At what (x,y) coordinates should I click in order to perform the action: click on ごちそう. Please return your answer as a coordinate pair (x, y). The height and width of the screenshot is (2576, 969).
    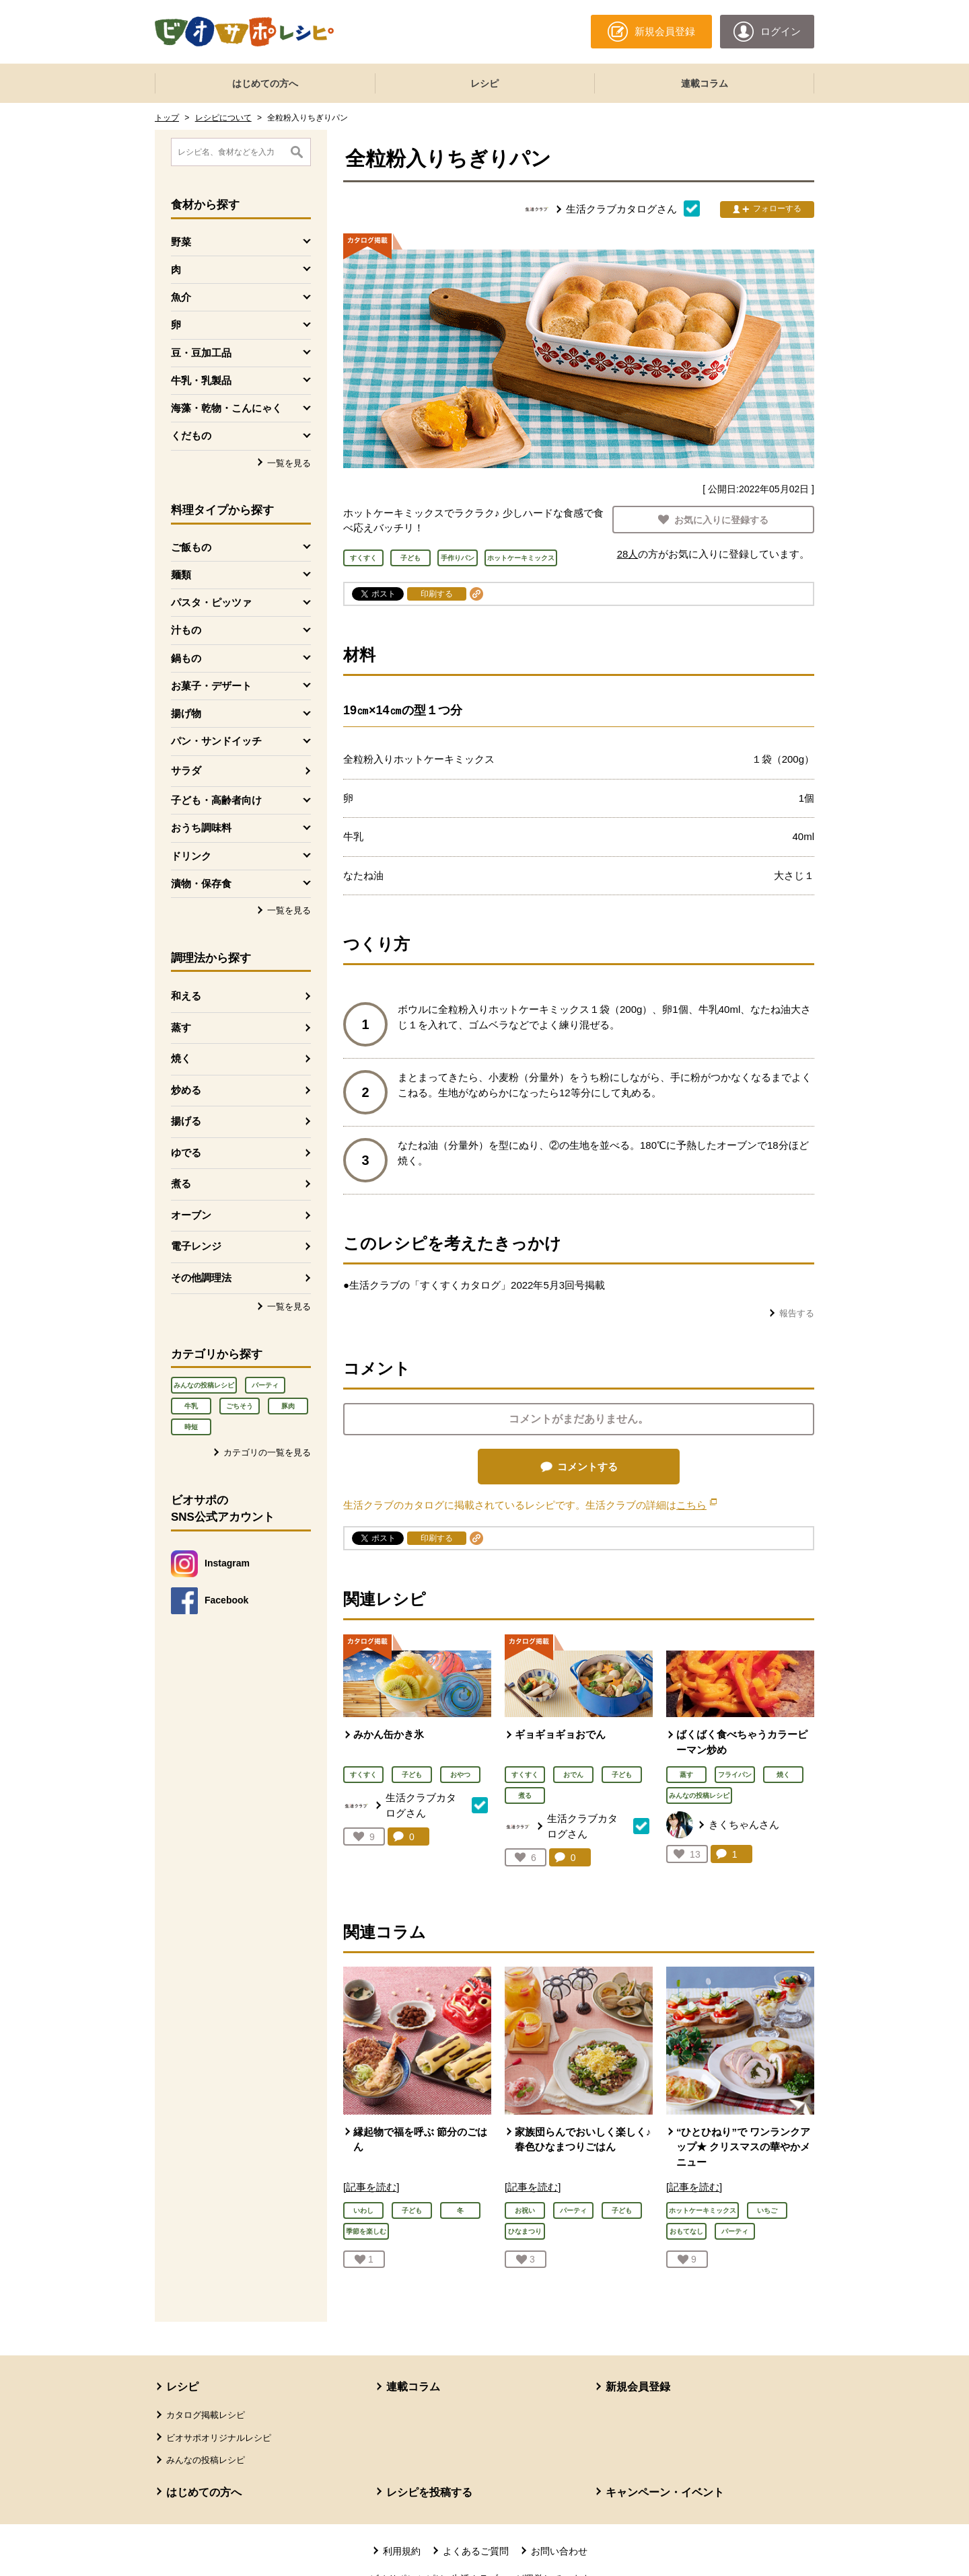
    Looking at the image, I should click on (239, 1406).